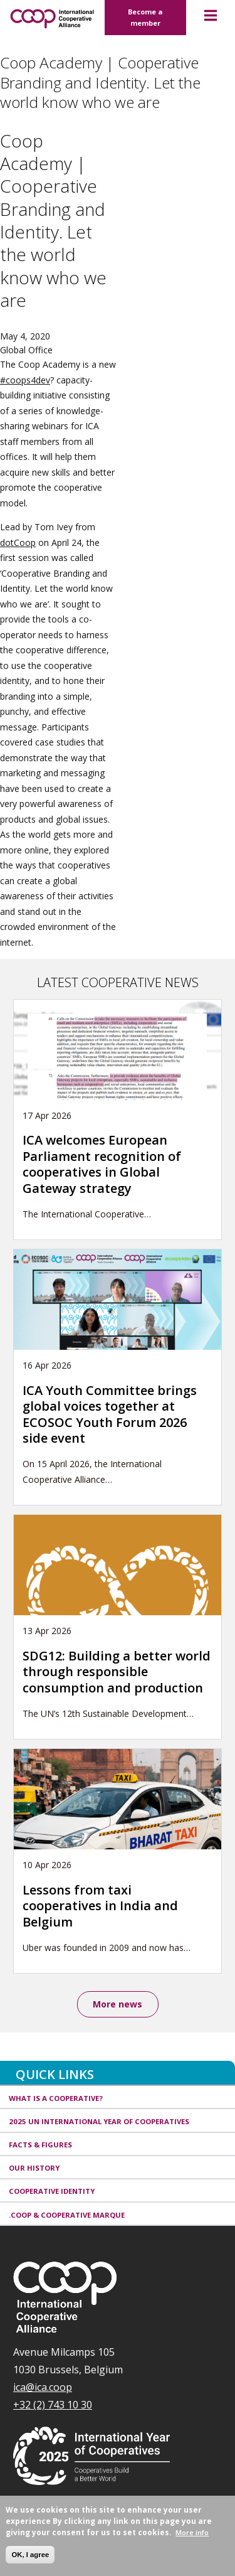 Image resolution: width=235 pixels, height=2576 pixels. Describe the element at coordinates (34, 2167) in the screenshot. I see `Our history` at that location.